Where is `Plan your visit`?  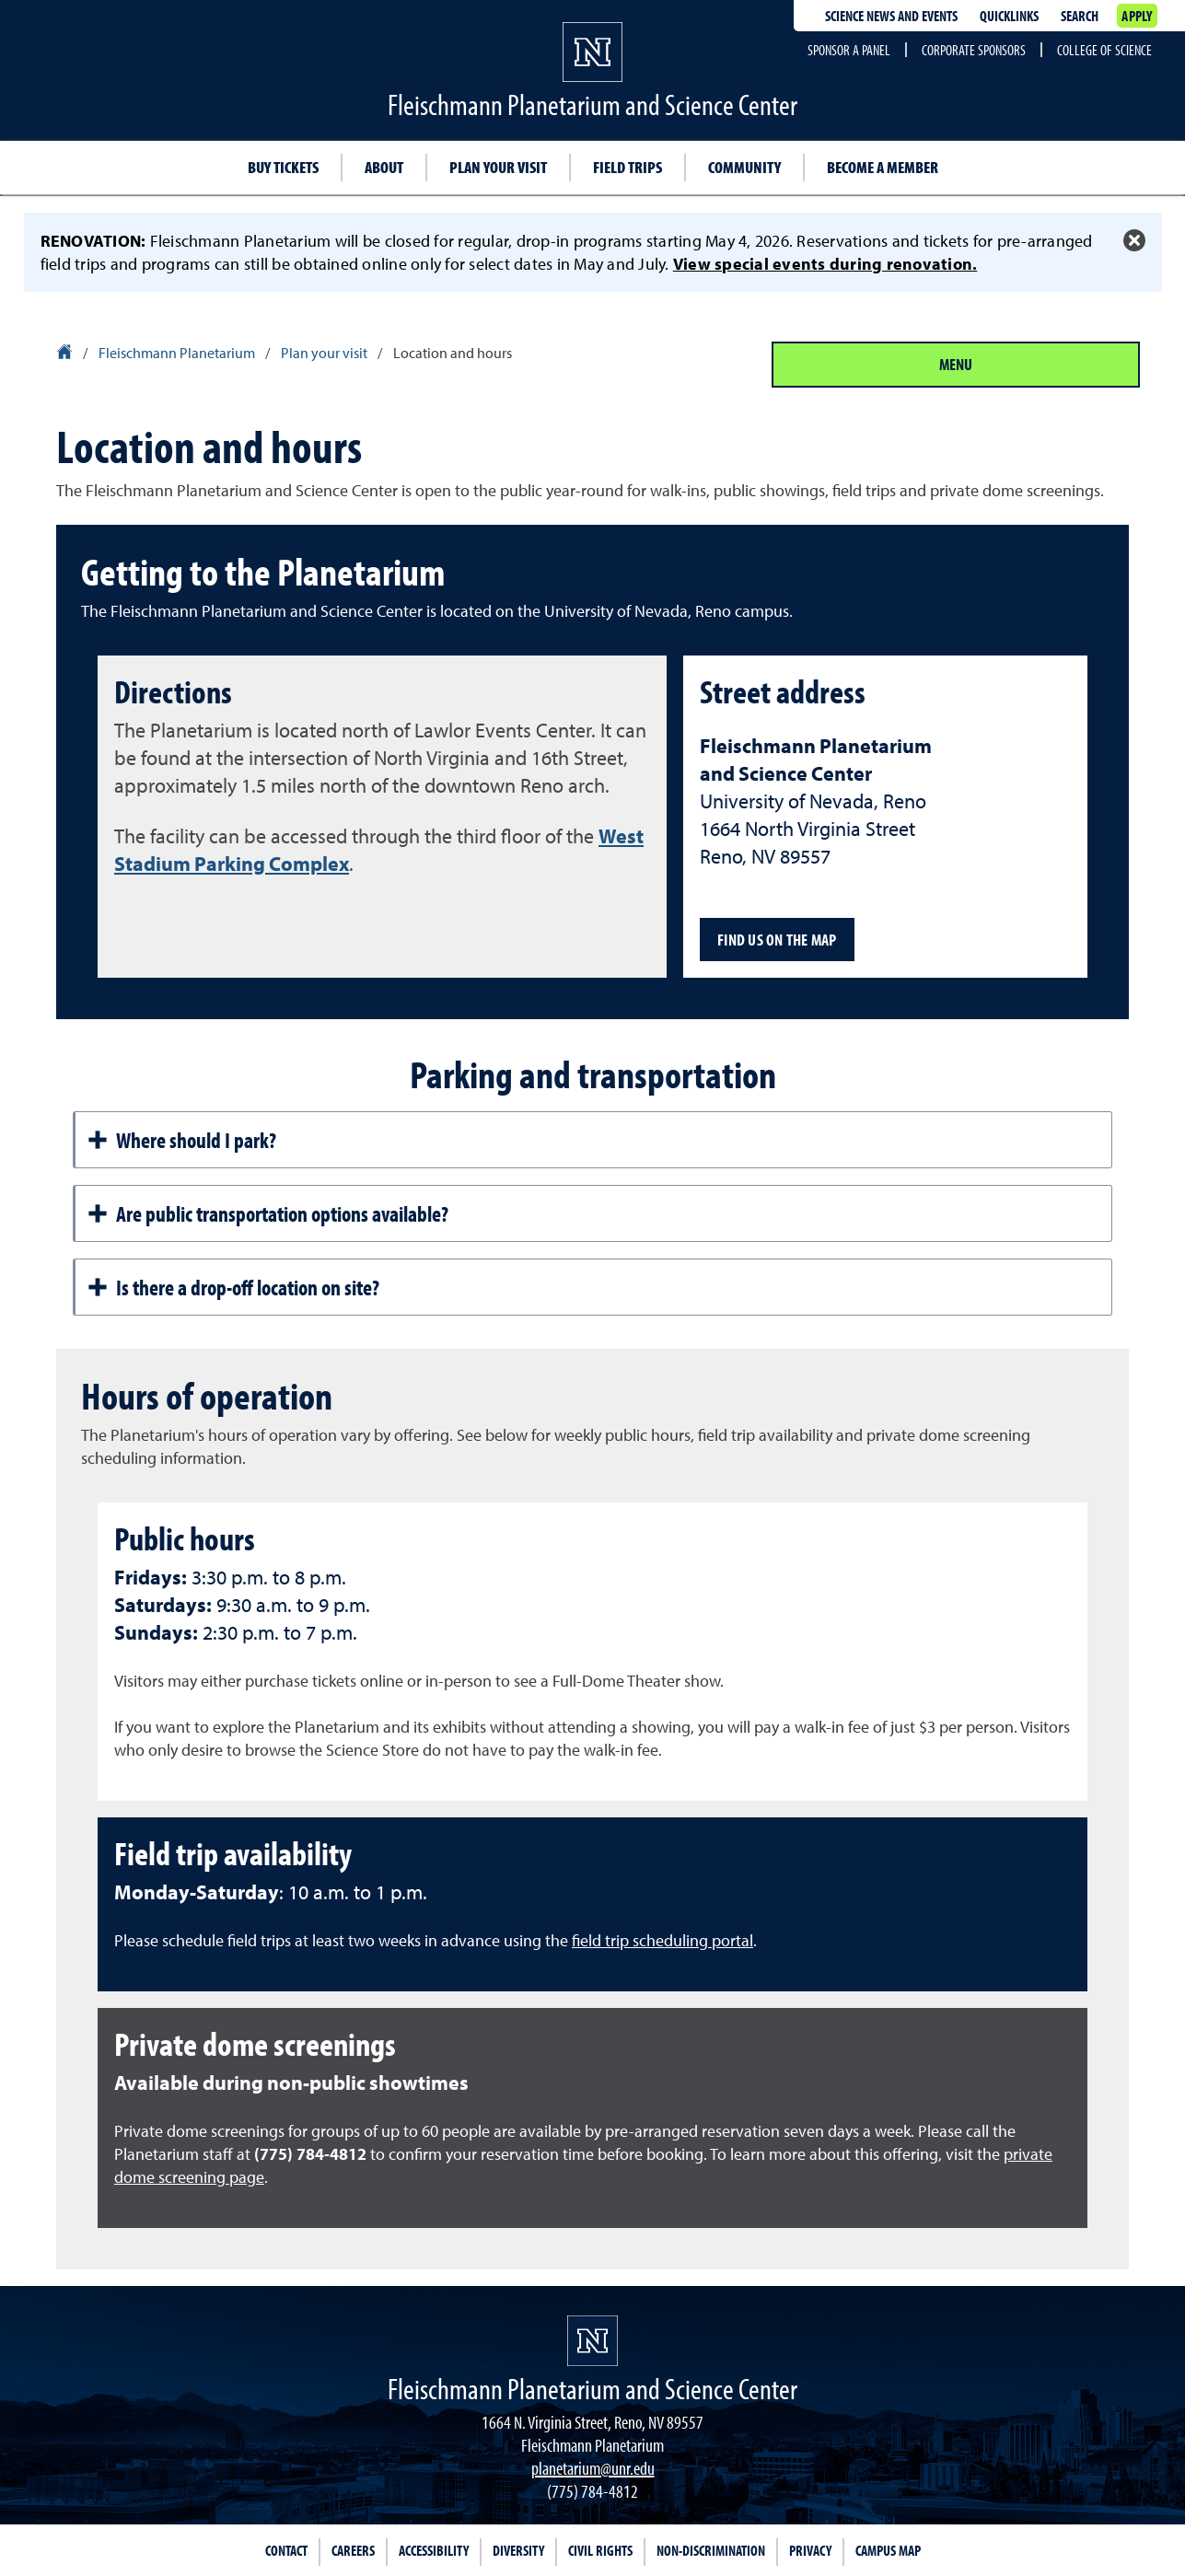
Plan your visit is located at coordinates (498, 167).